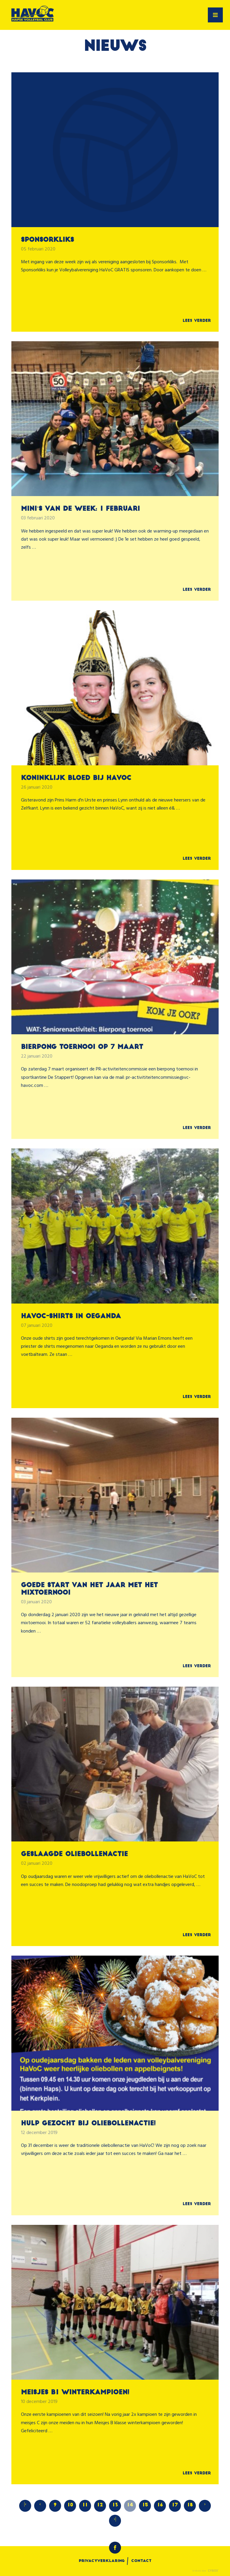 This screenshot has width=230, height=2576. I want to click on Privacyverklaring, so click(102, 2561).